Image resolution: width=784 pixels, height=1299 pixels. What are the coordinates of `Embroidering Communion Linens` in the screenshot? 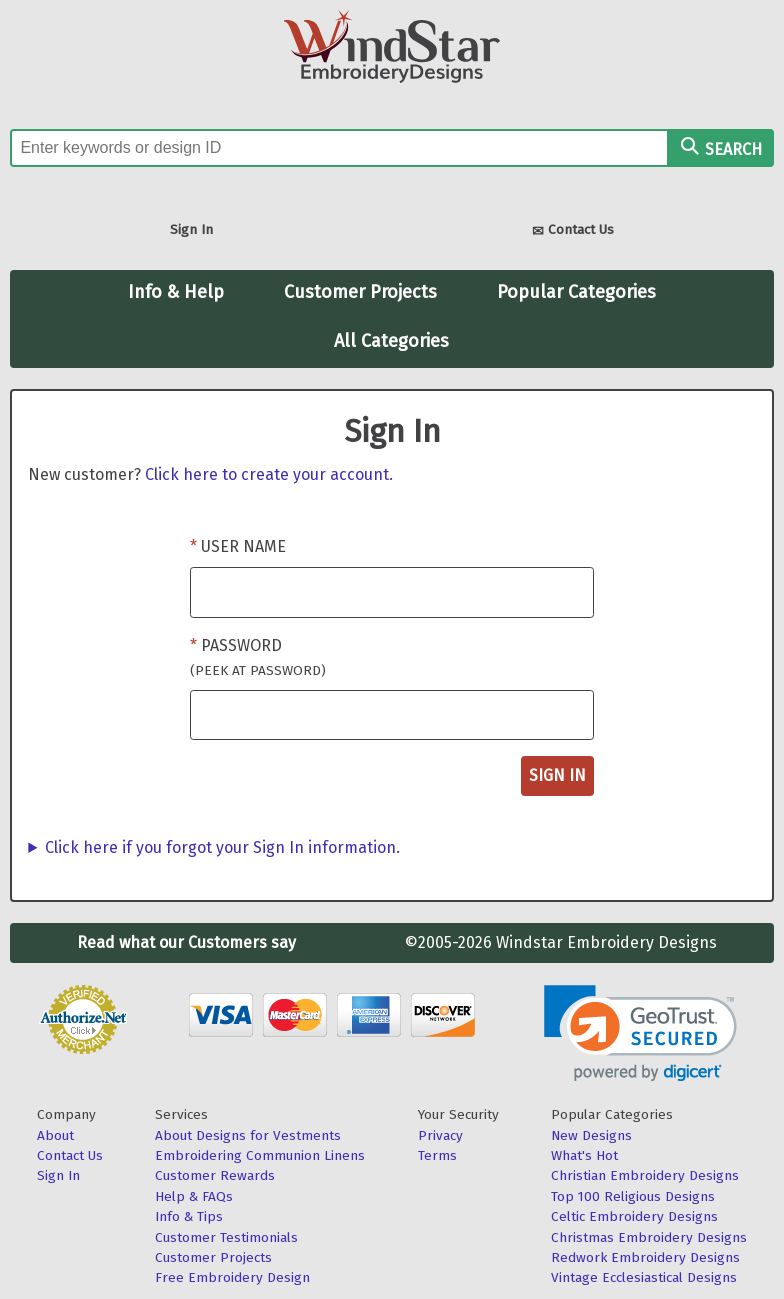 It's located at (260, 1155).